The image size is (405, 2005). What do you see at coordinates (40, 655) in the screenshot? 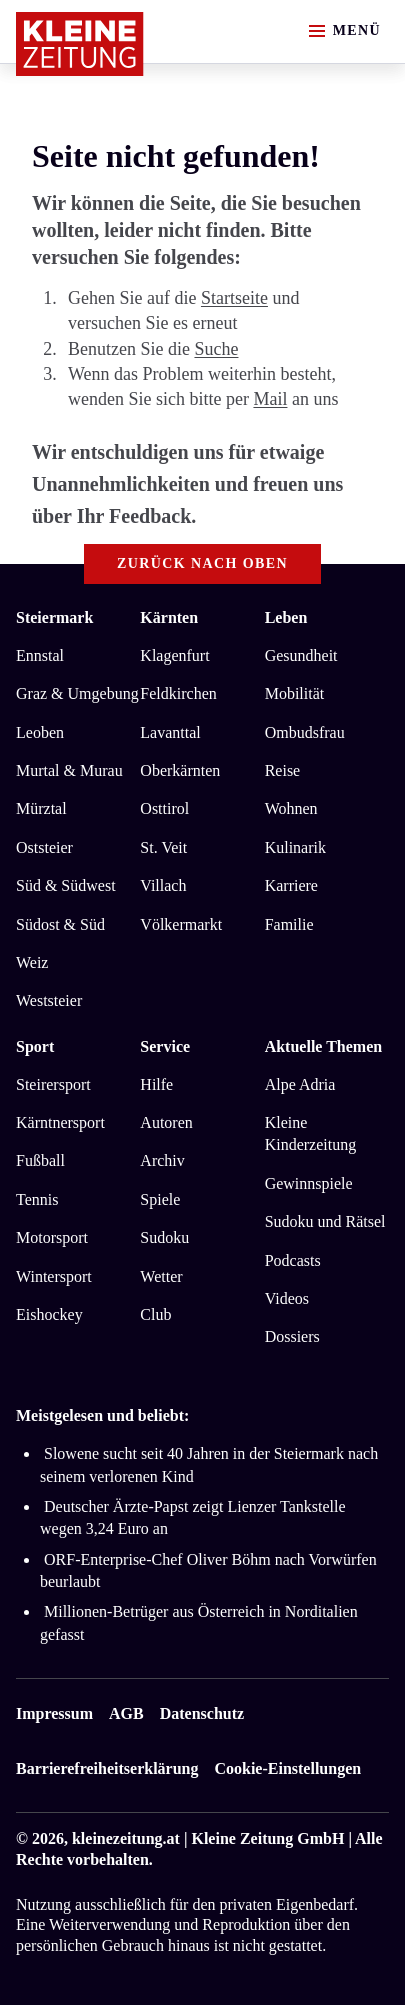
I see `Ennstal` at bounding box center [40, 655].